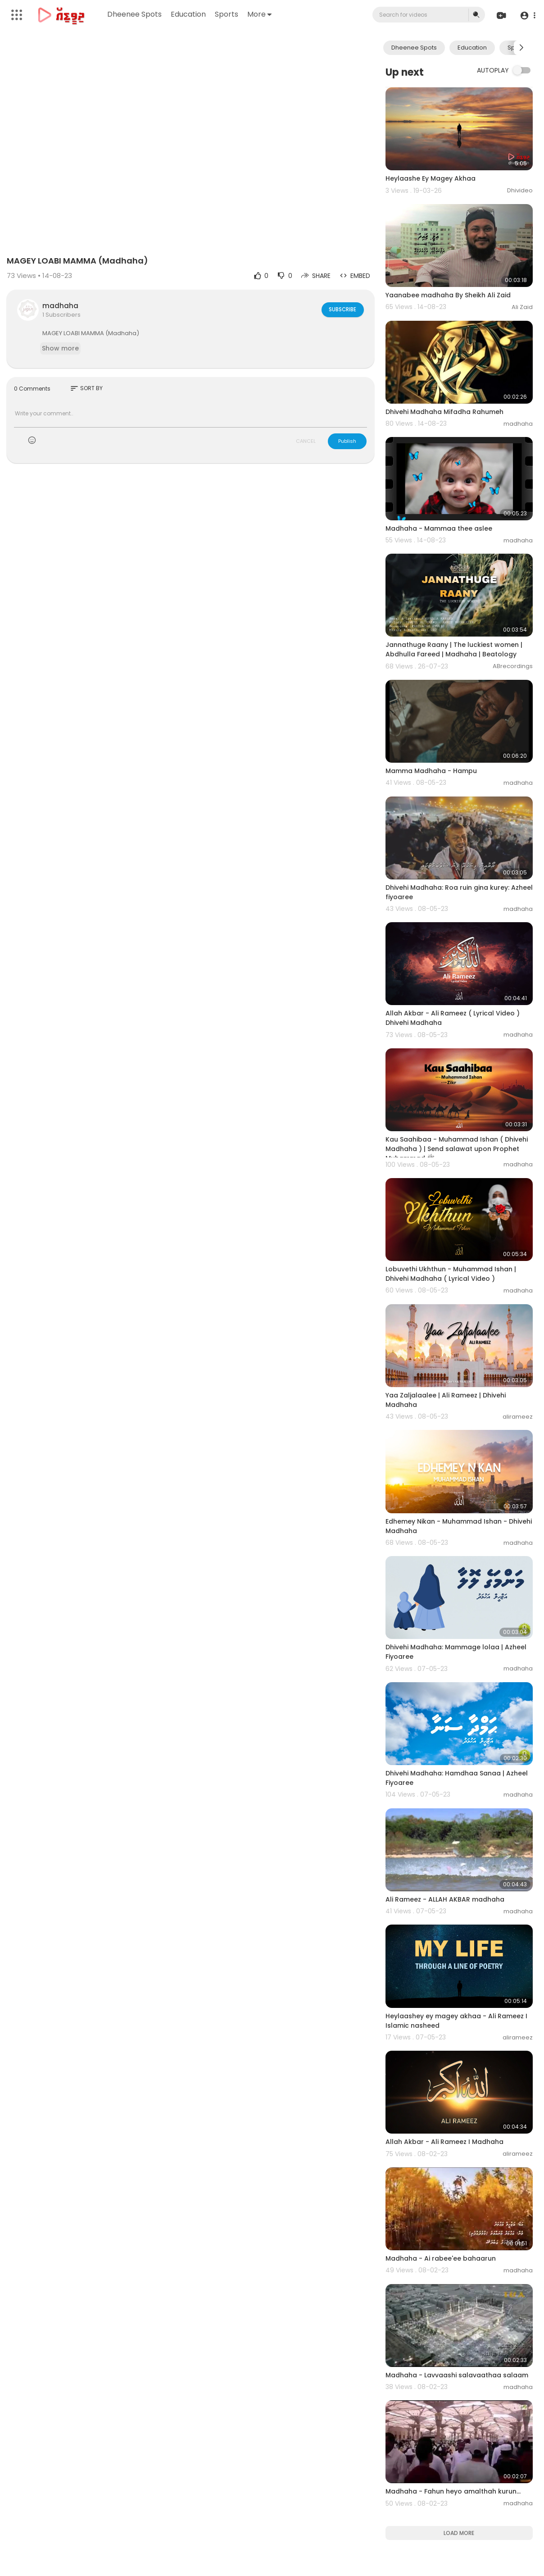 The height and width of the screenshot is (2576, 544). I want to click on Heylaashe Ey Magey Akhaa, so click(430, 178).